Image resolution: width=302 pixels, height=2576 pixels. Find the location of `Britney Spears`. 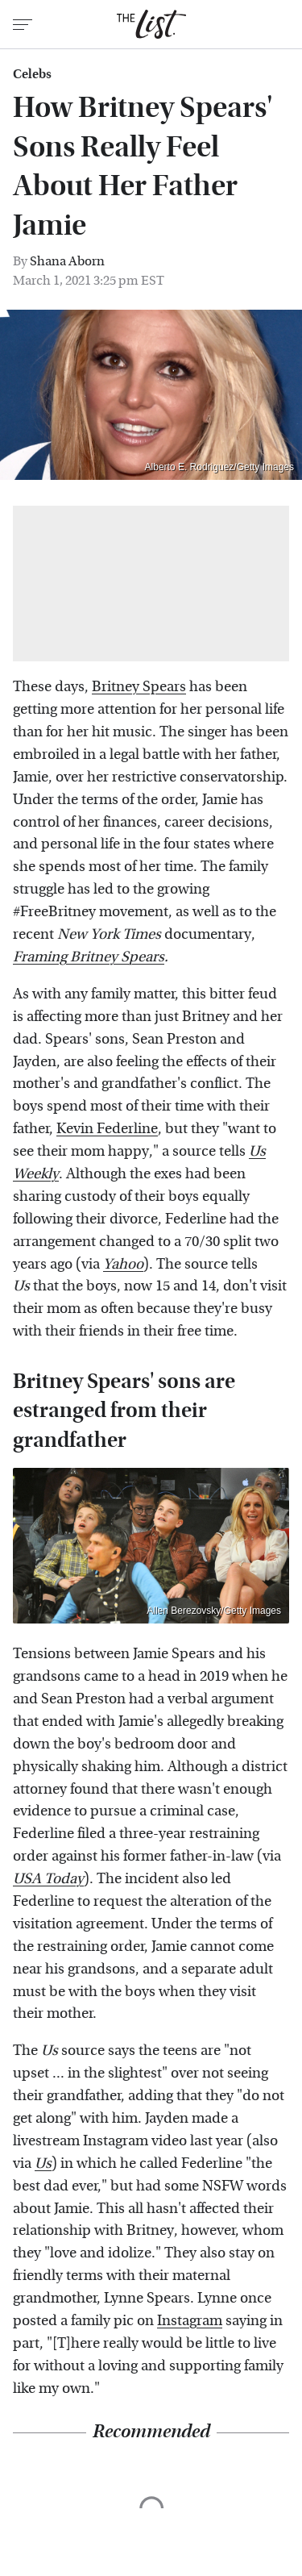

Britney Spears is located at coordinates (139, 686).